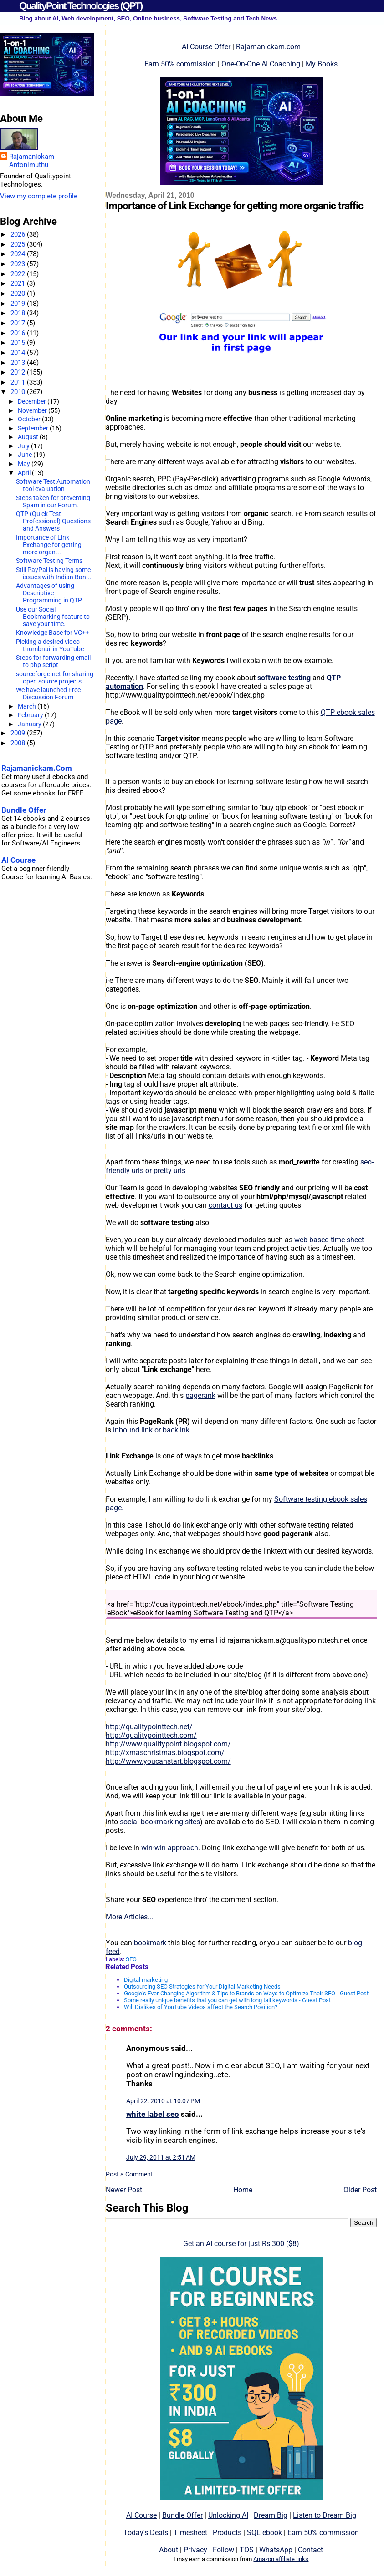 Image resolution: width=384 pixels, height=2576 pixels. Describe the element at coordinates (200, 2007) in the screenshot. I see `Will Dislikes of YouTube Videos affect the Search Position?` at that location.